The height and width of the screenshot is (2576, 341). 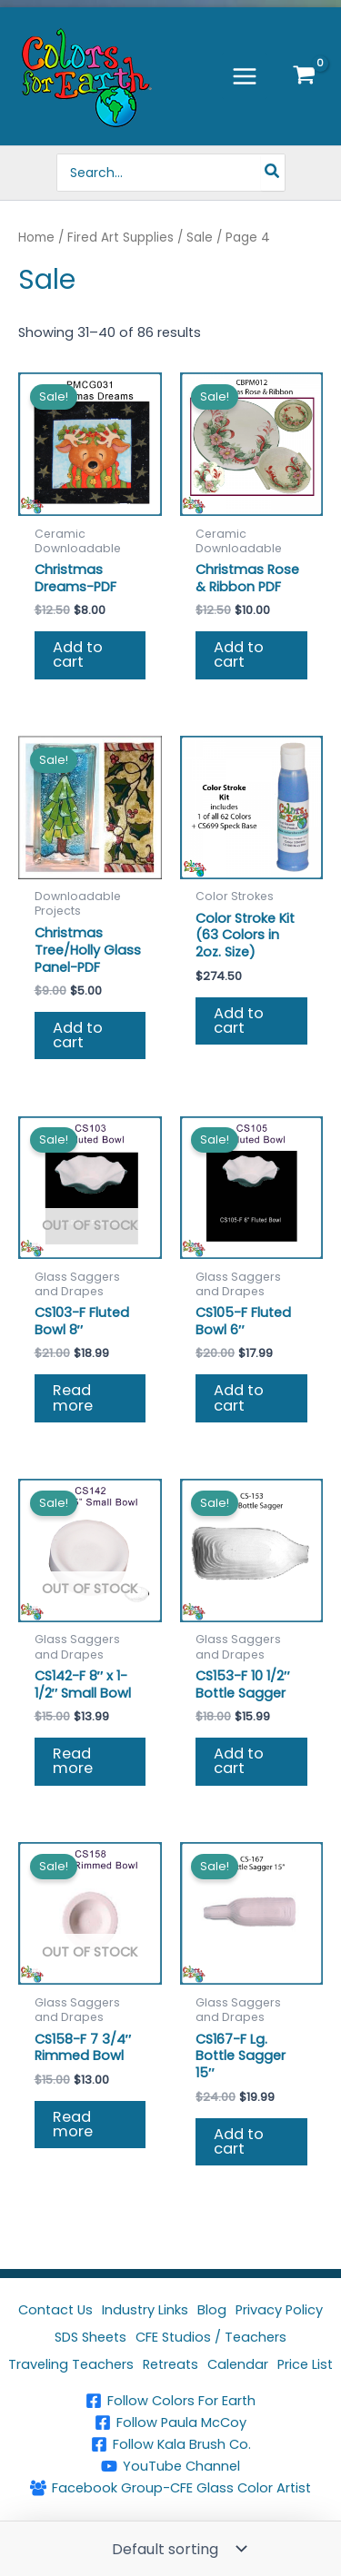 What do you see at coordinates (244, 75) in the screenshot?
I see `[Main menu toggle]` at bounding box center [244, 75].